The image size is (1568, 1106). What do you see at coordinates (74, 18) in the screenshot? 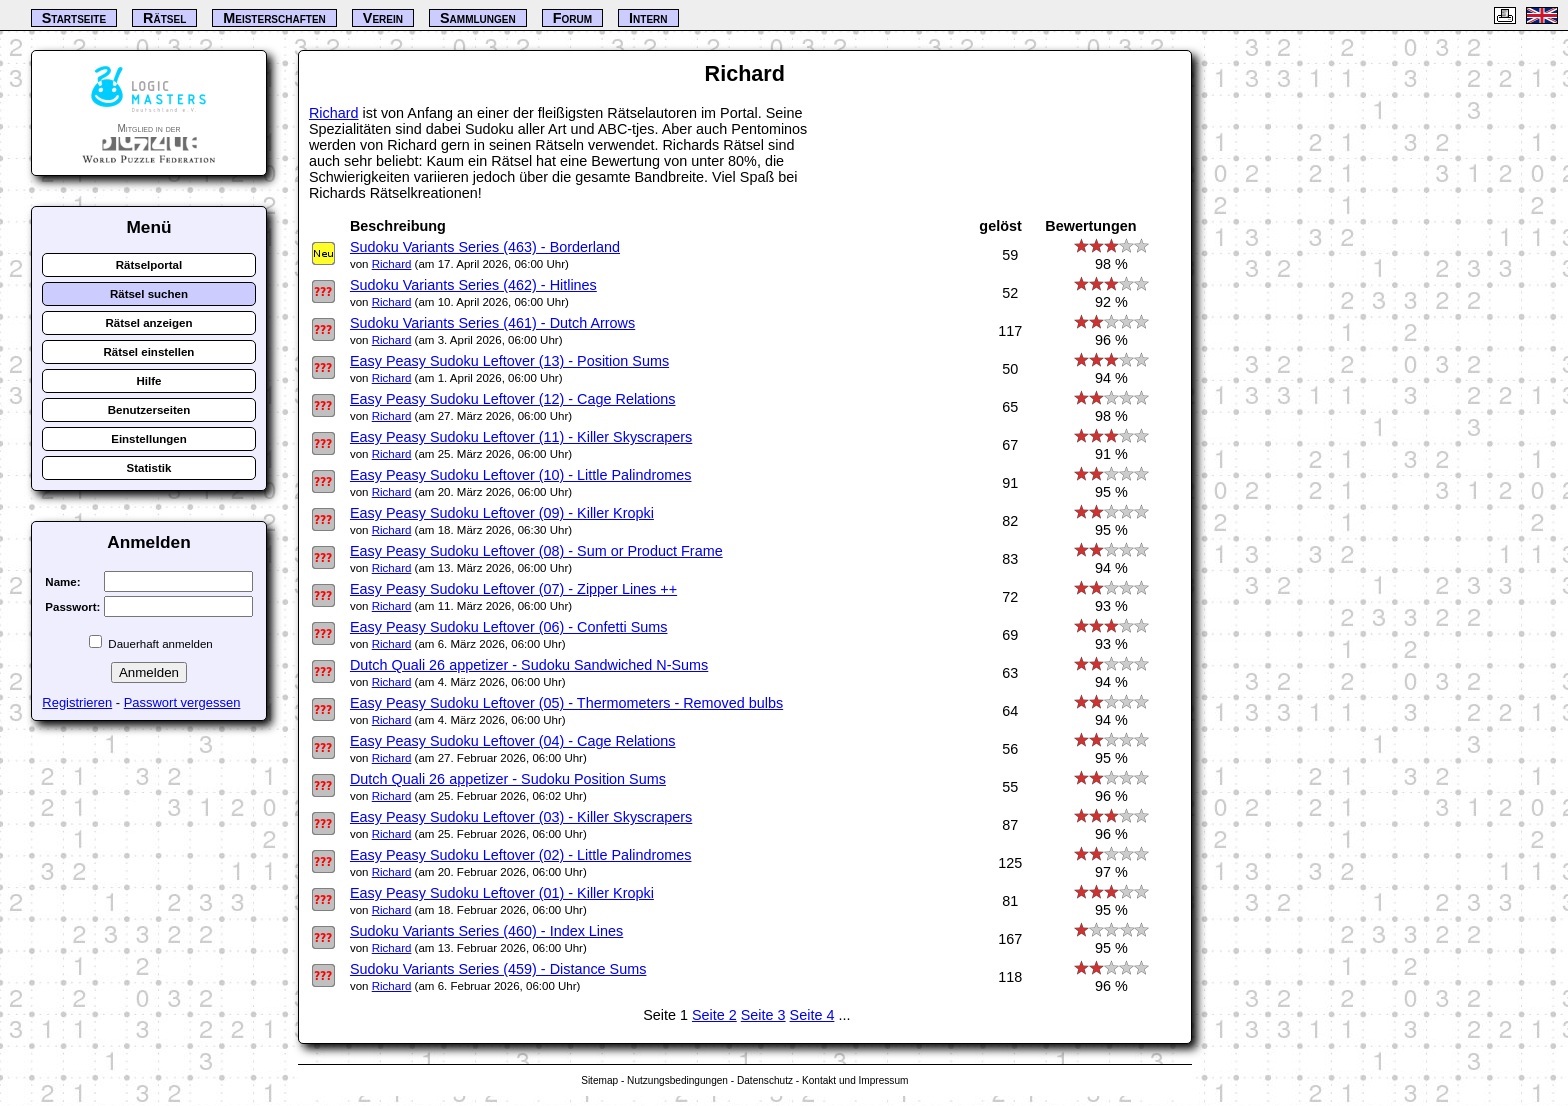
I see `Startseite` at bounding box center [74, 18].